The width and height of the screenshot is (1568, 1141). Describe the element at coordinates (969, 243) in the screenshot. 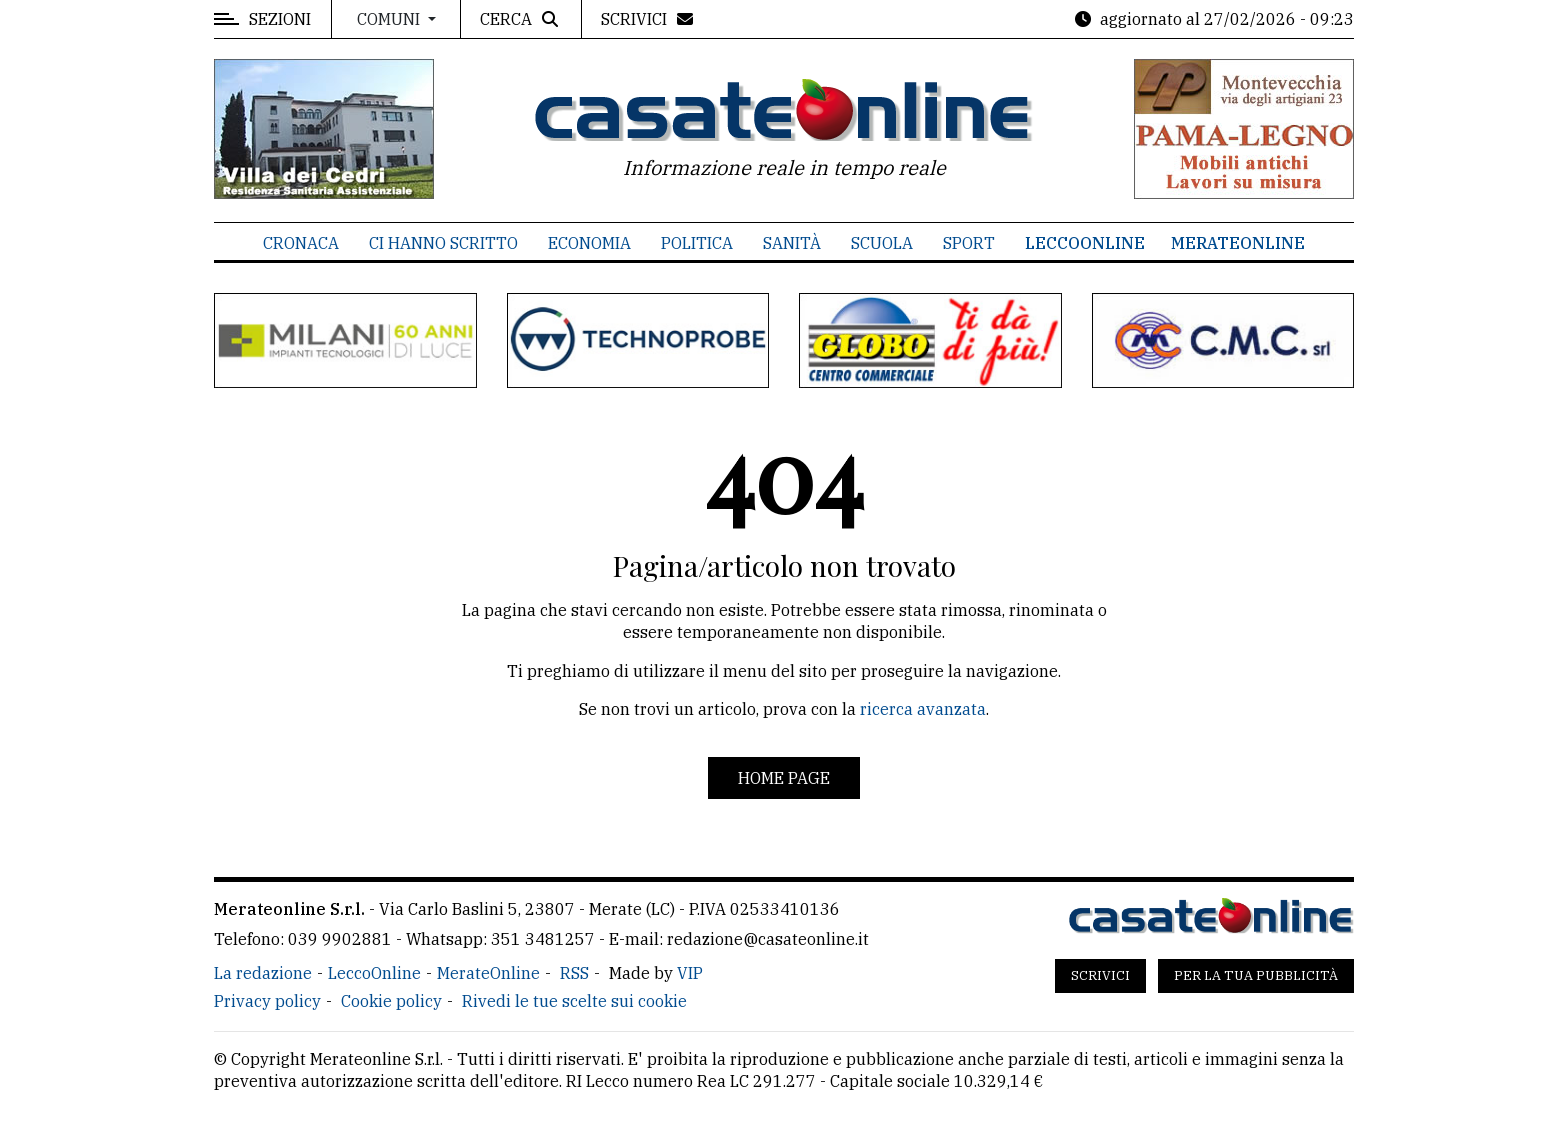

I see `Sport` at that location.